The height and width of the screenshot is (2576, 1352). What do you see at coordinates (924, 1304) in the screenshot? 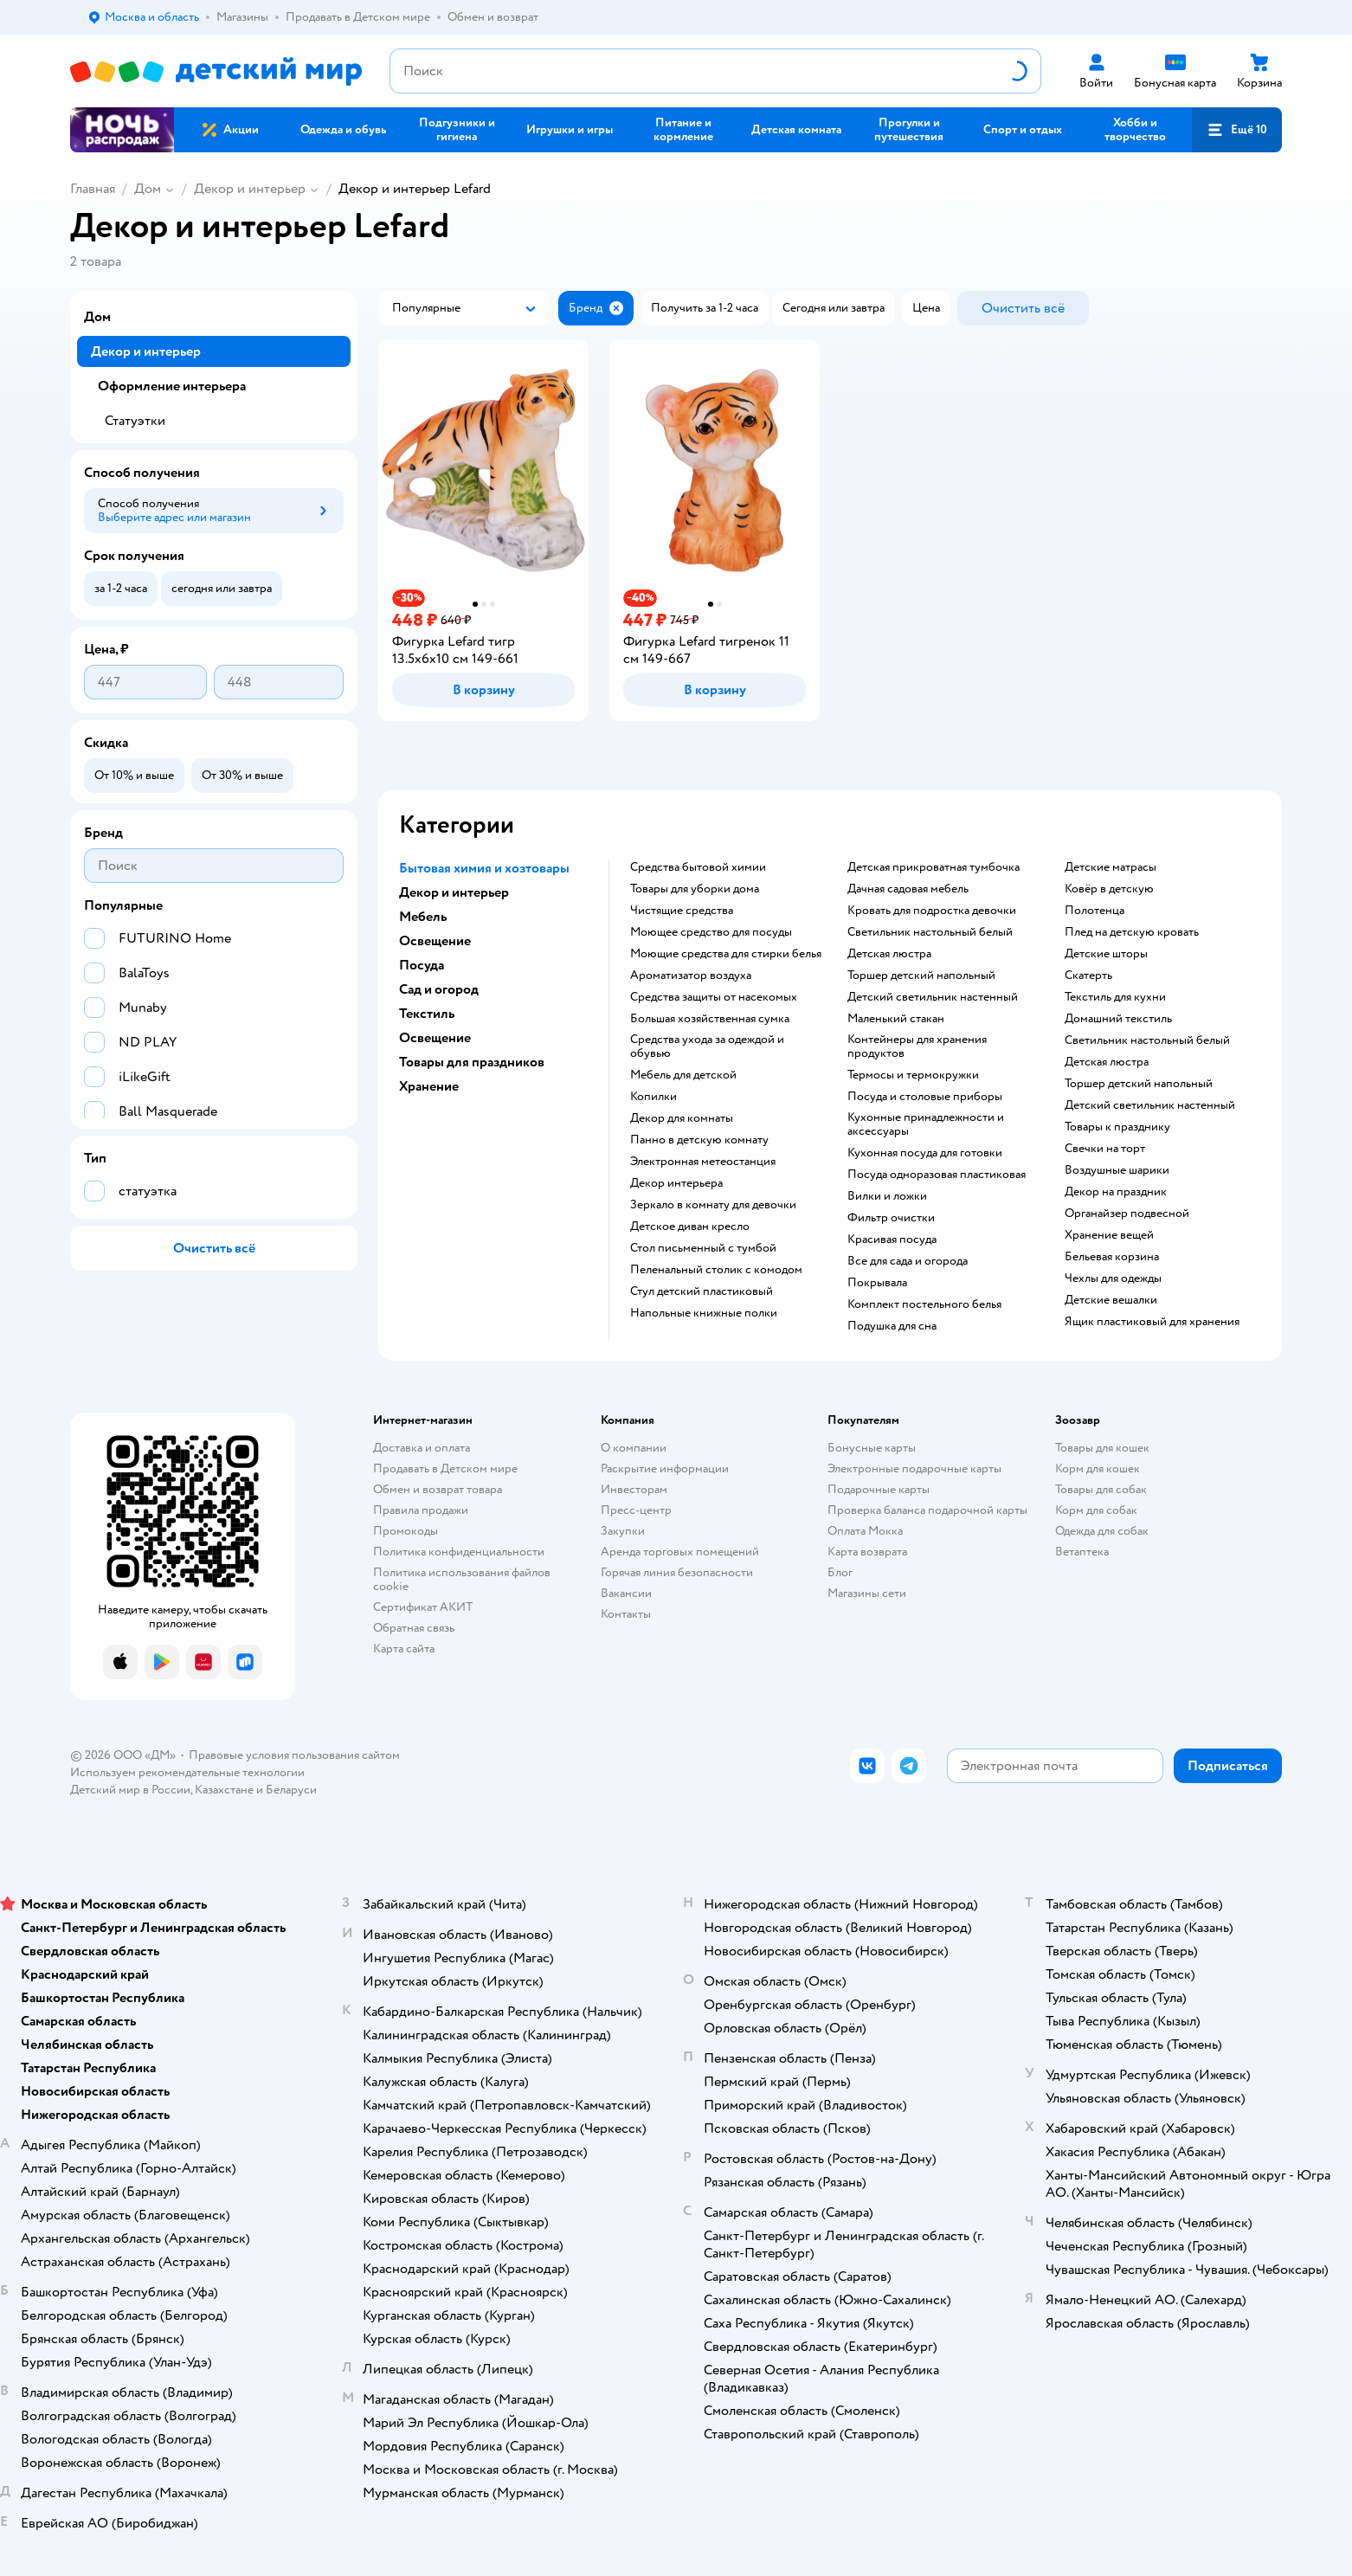
I see `Комплект постельного белья` at bounding box center [924, 1304].